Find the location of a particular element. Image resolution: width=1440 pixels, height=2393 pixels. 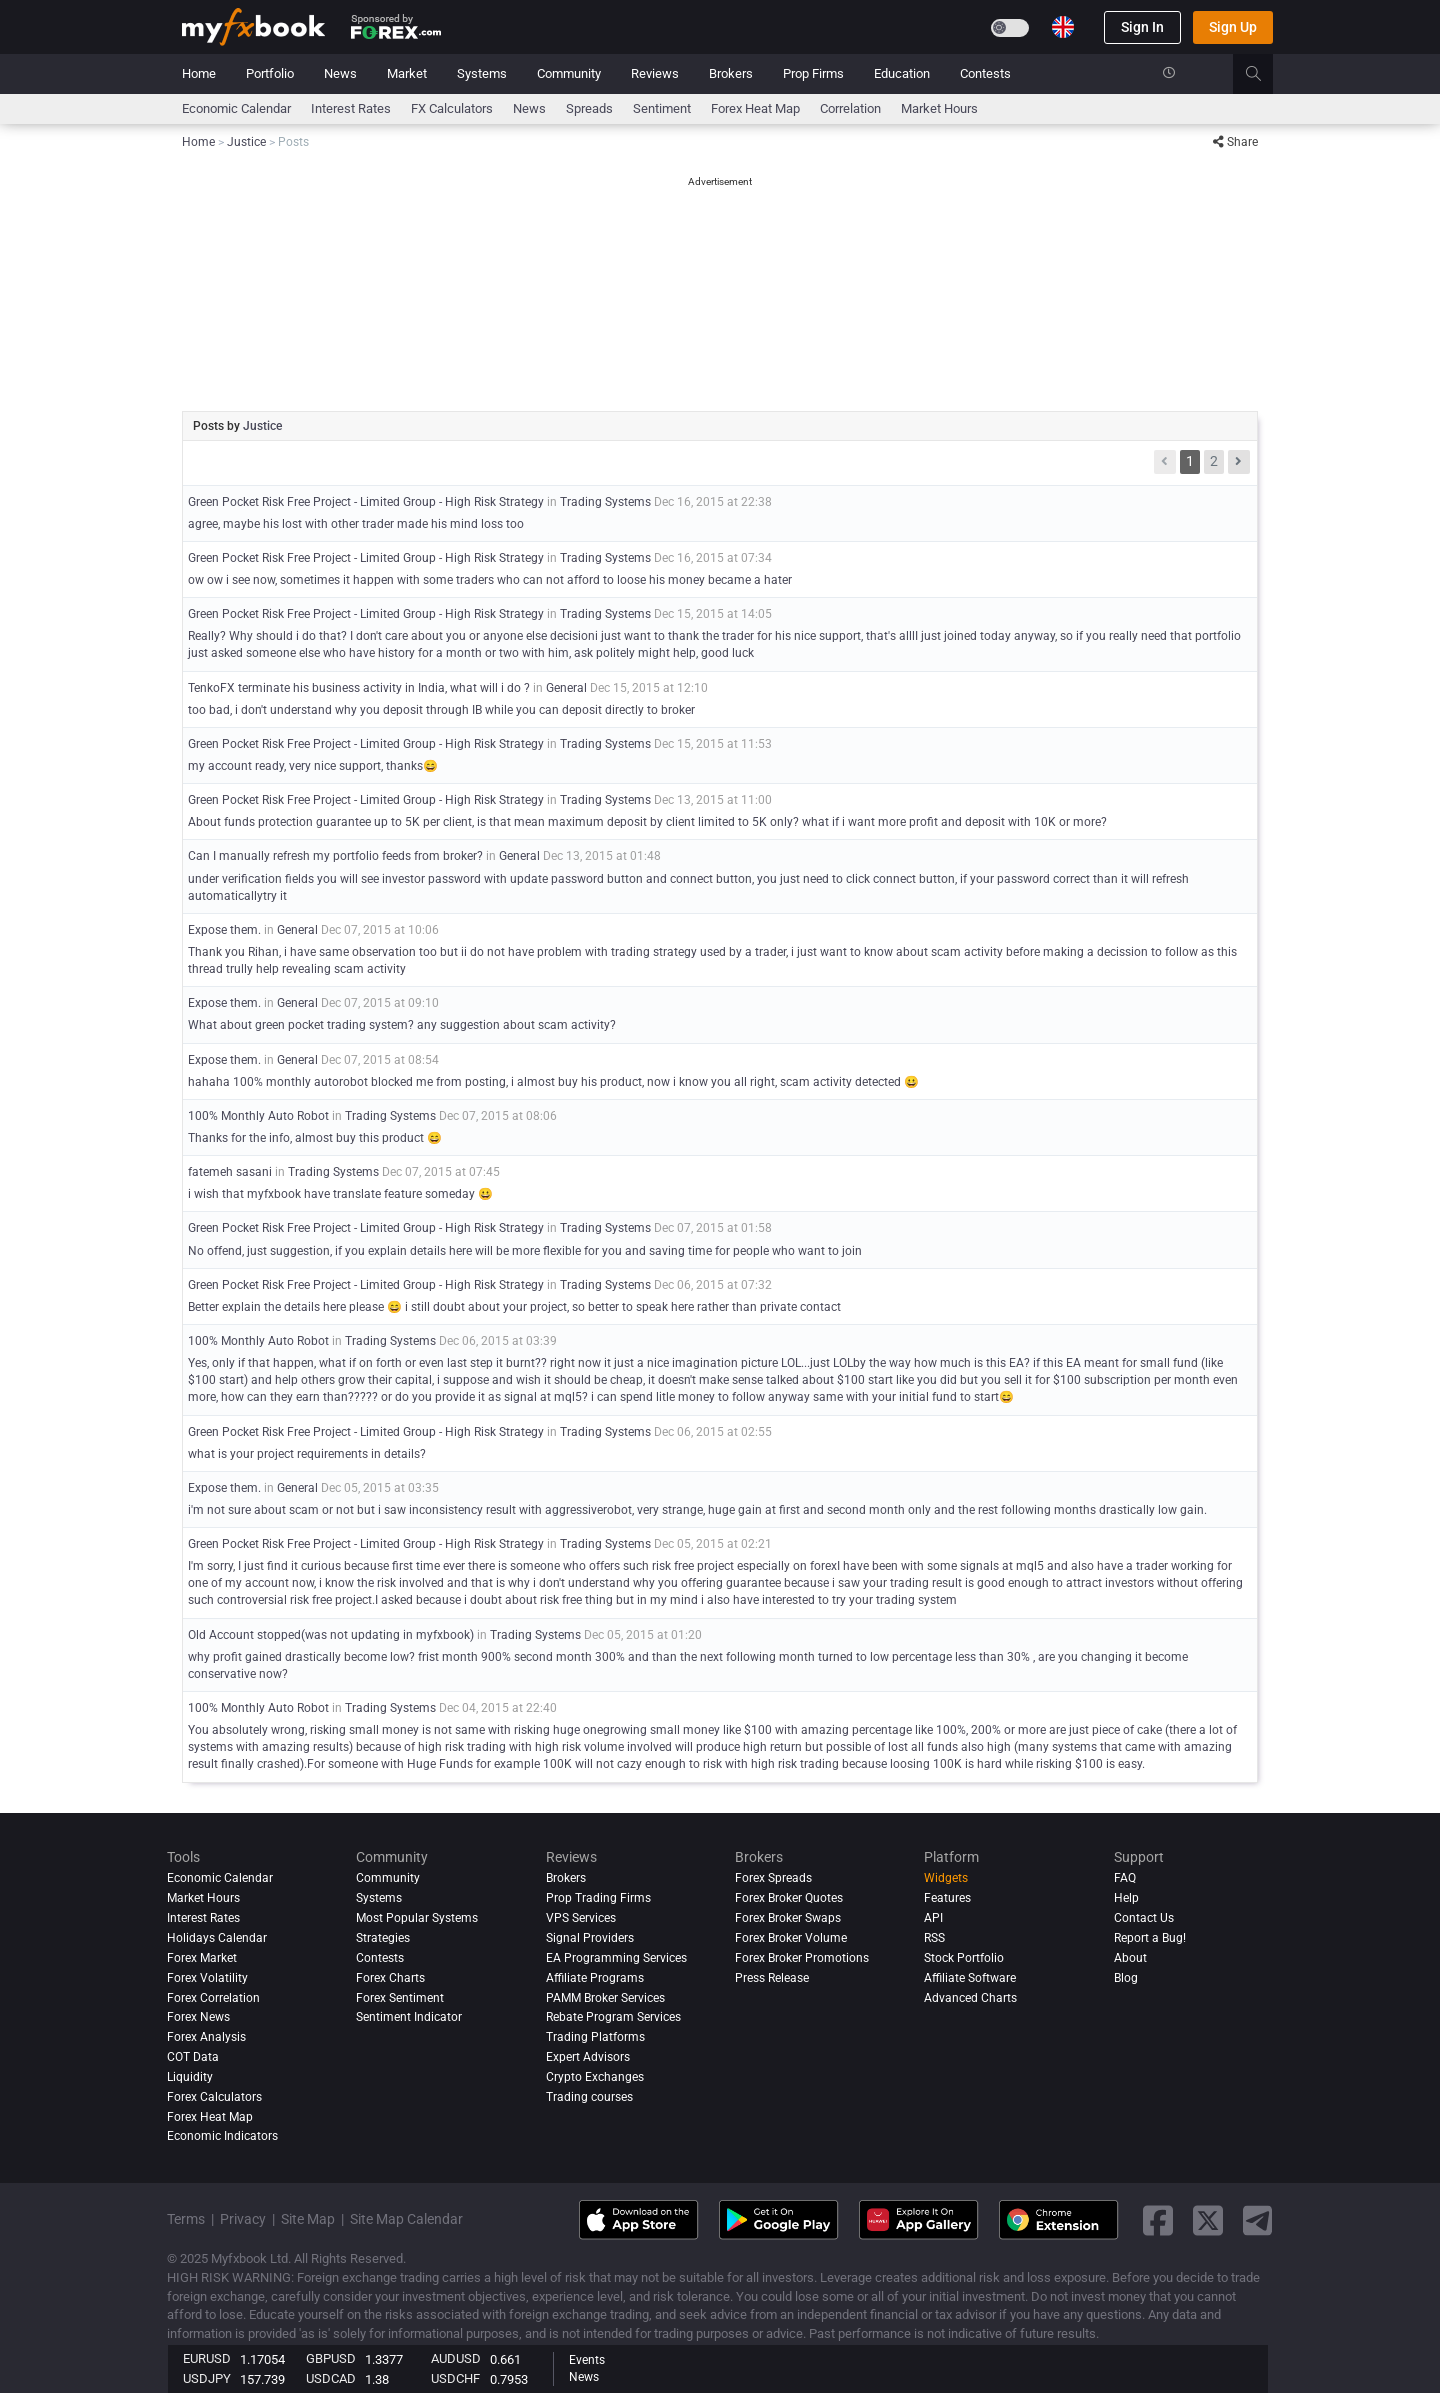

Prop Firms is located at coordinates (813, 73).